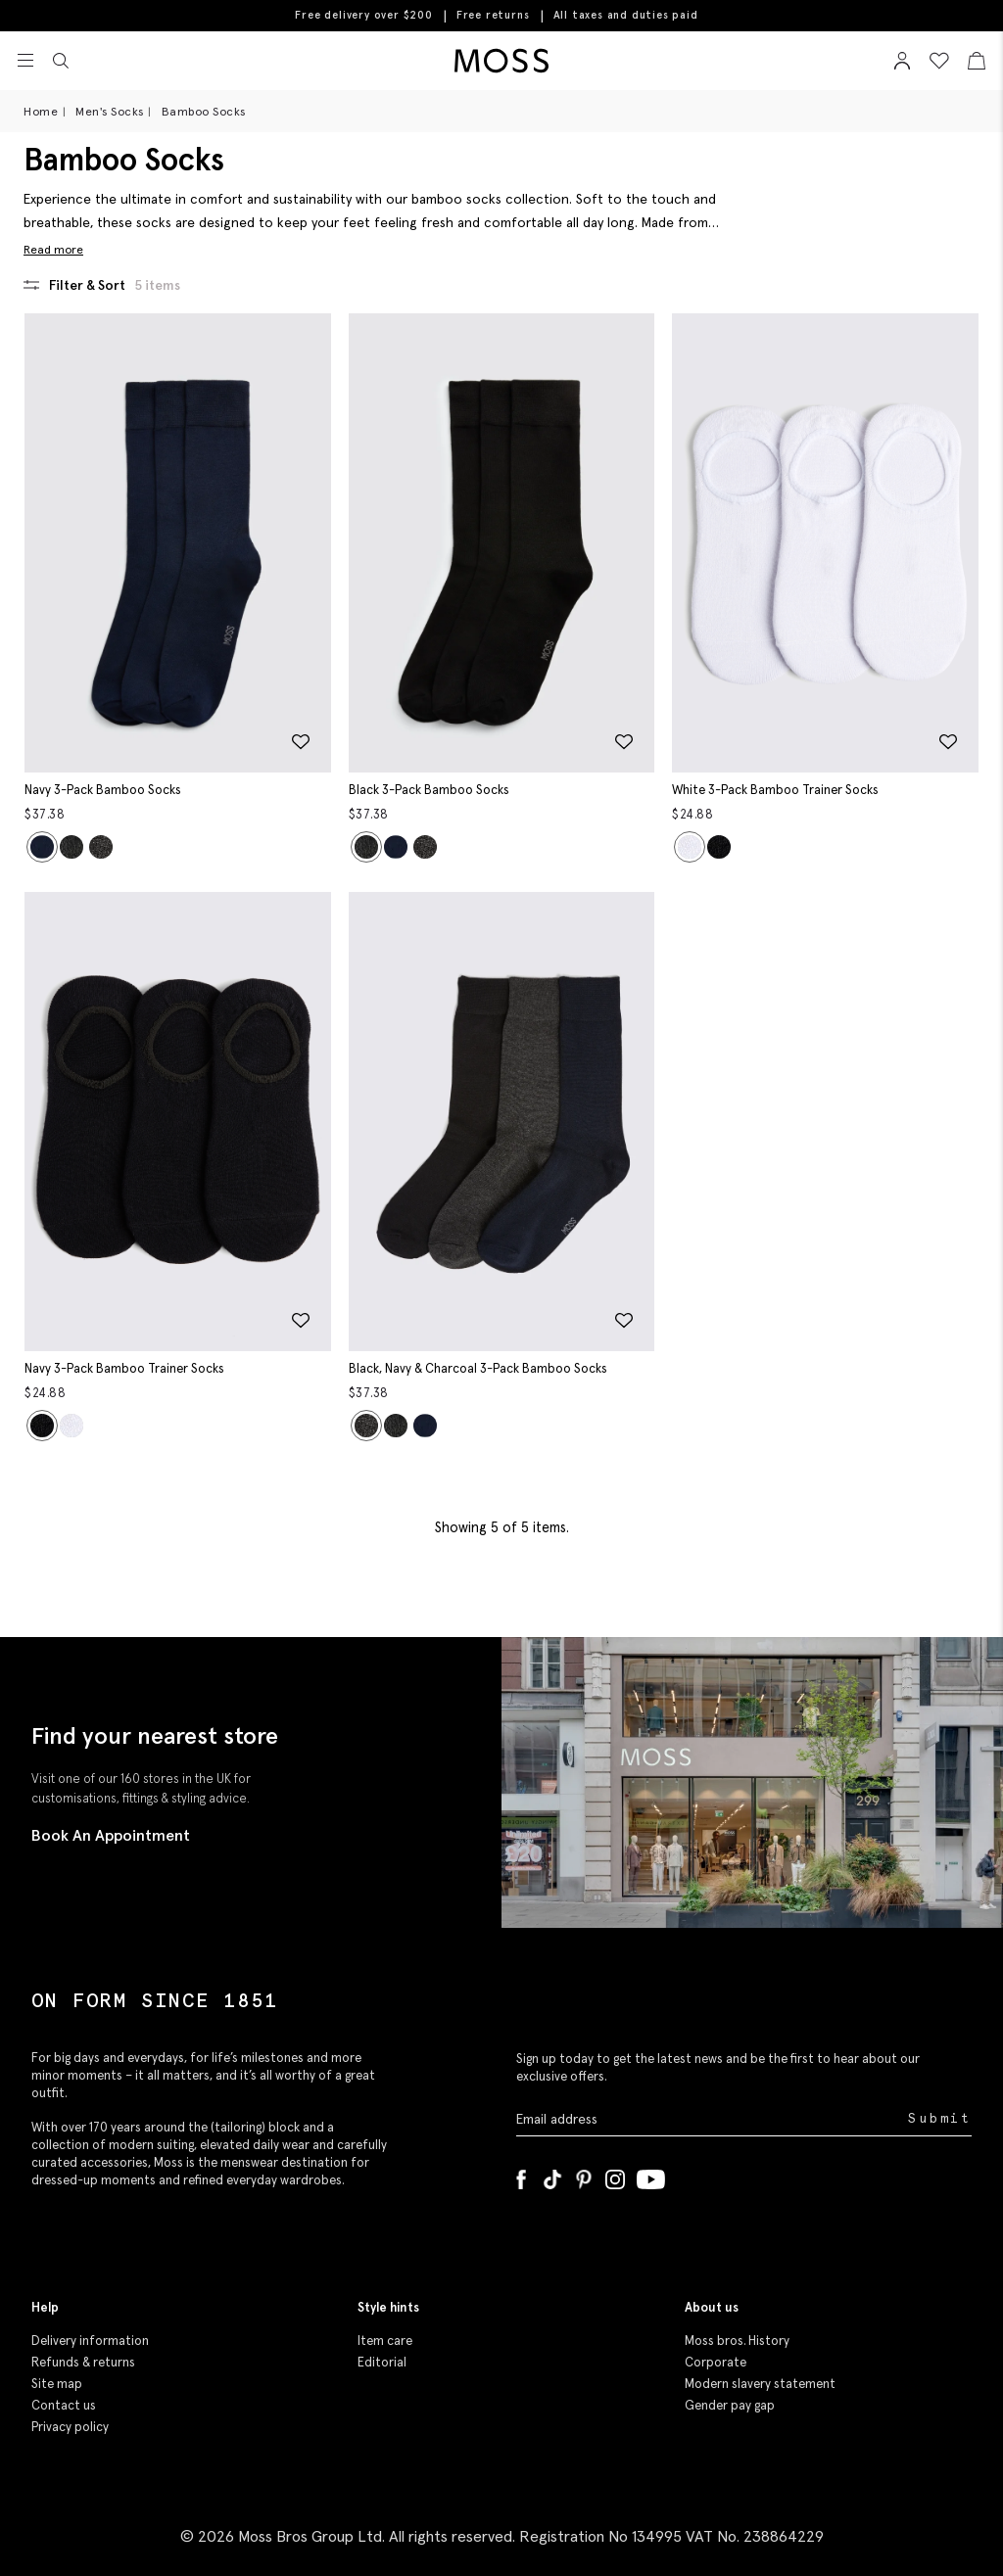 Image resolution: width=1003 pixels, height=2576 pixels. I want to click on Free returns, so click(493, 15).